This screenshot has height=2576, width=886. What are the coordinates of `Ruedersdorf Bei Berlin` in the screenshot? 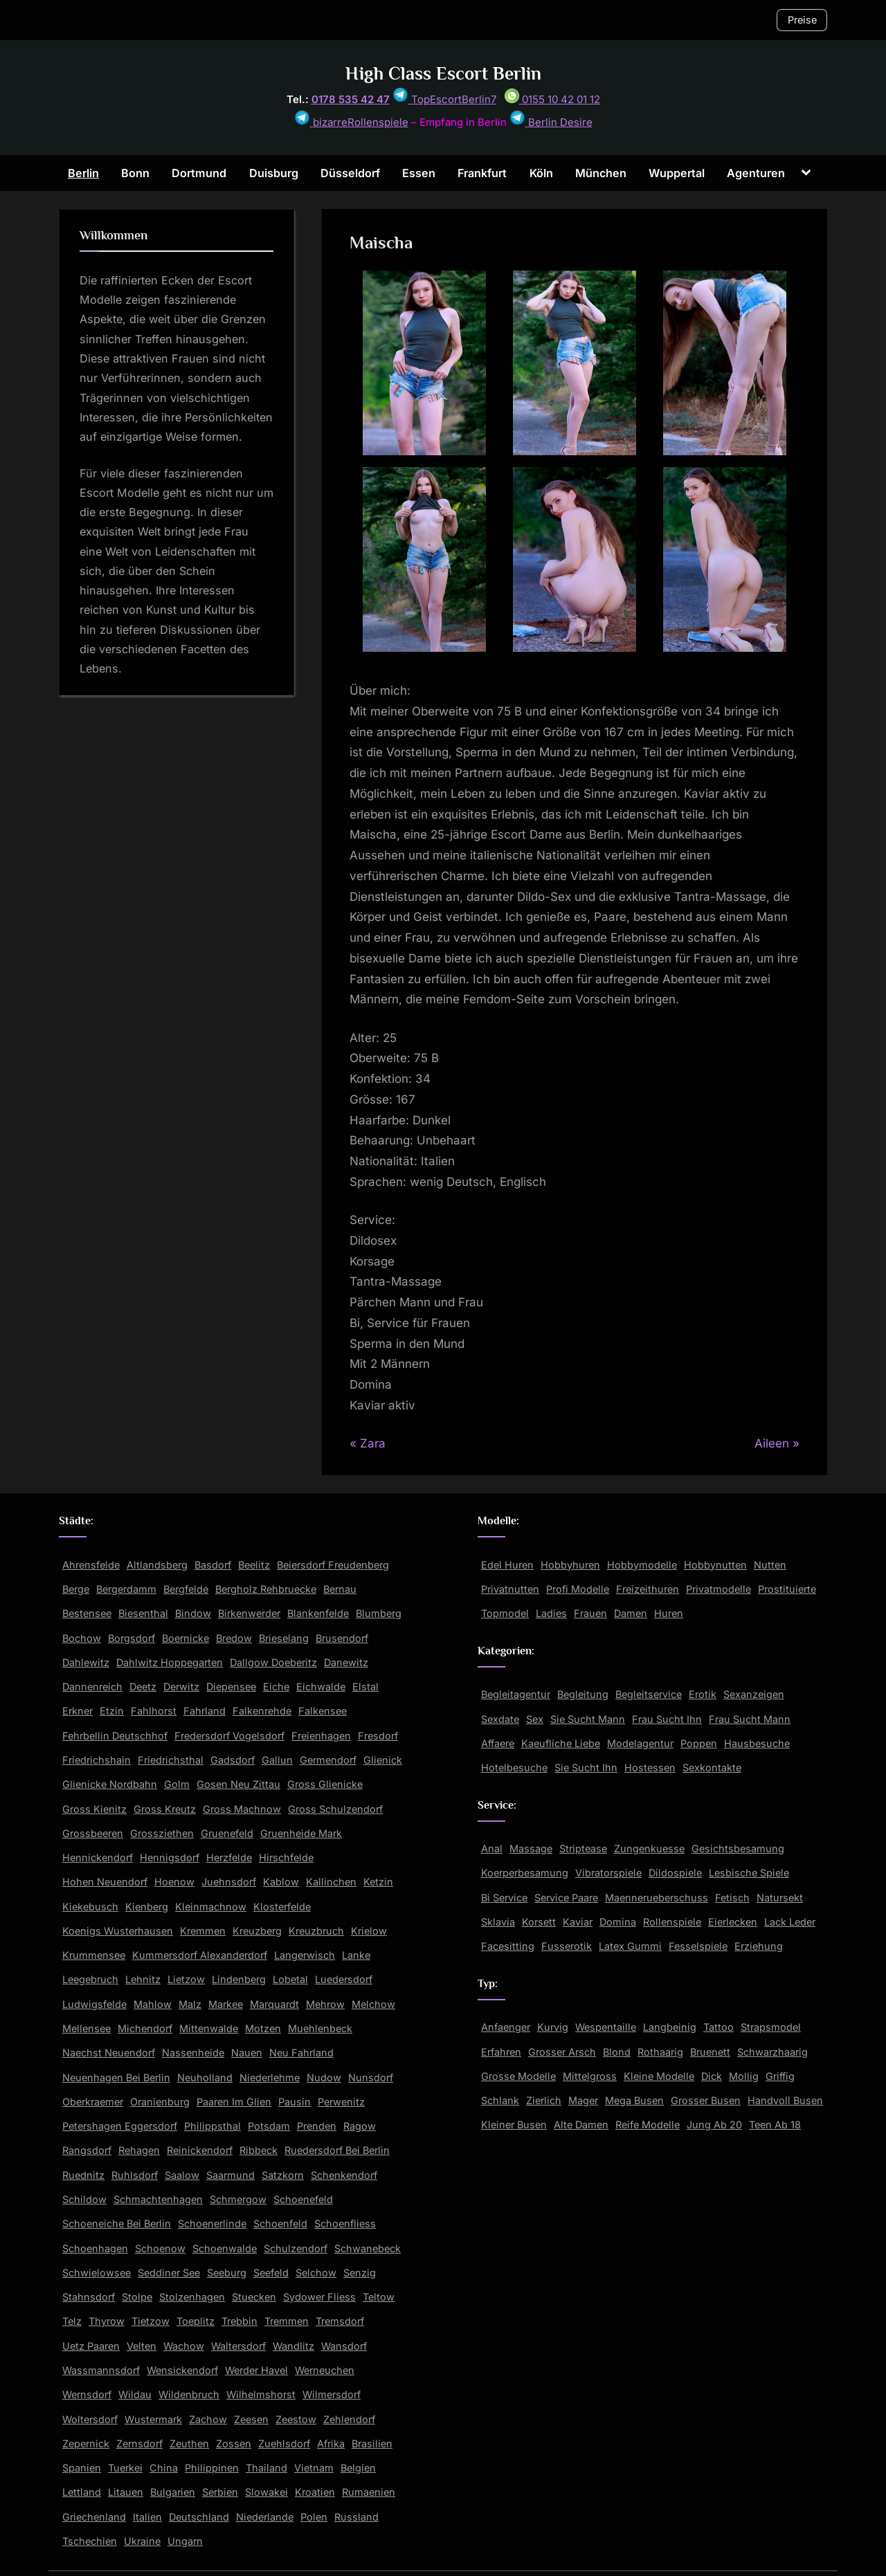 It's located at (337, 2150).